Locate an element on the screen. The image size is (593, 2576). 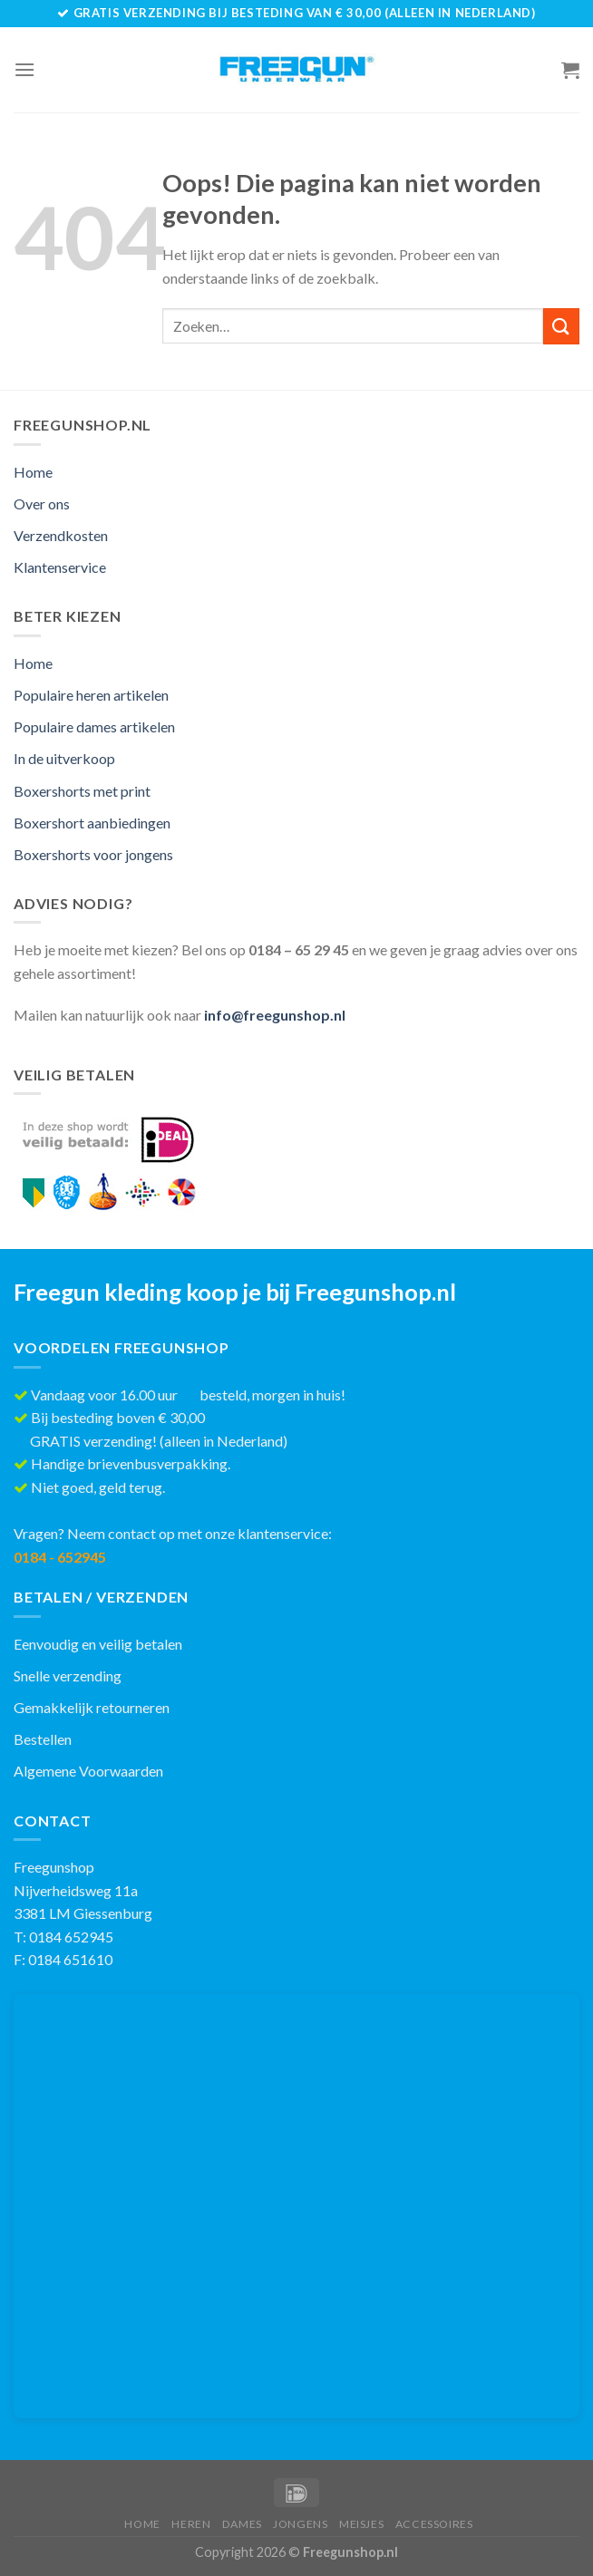
Klantenservice is located at coordinates (60, 567).